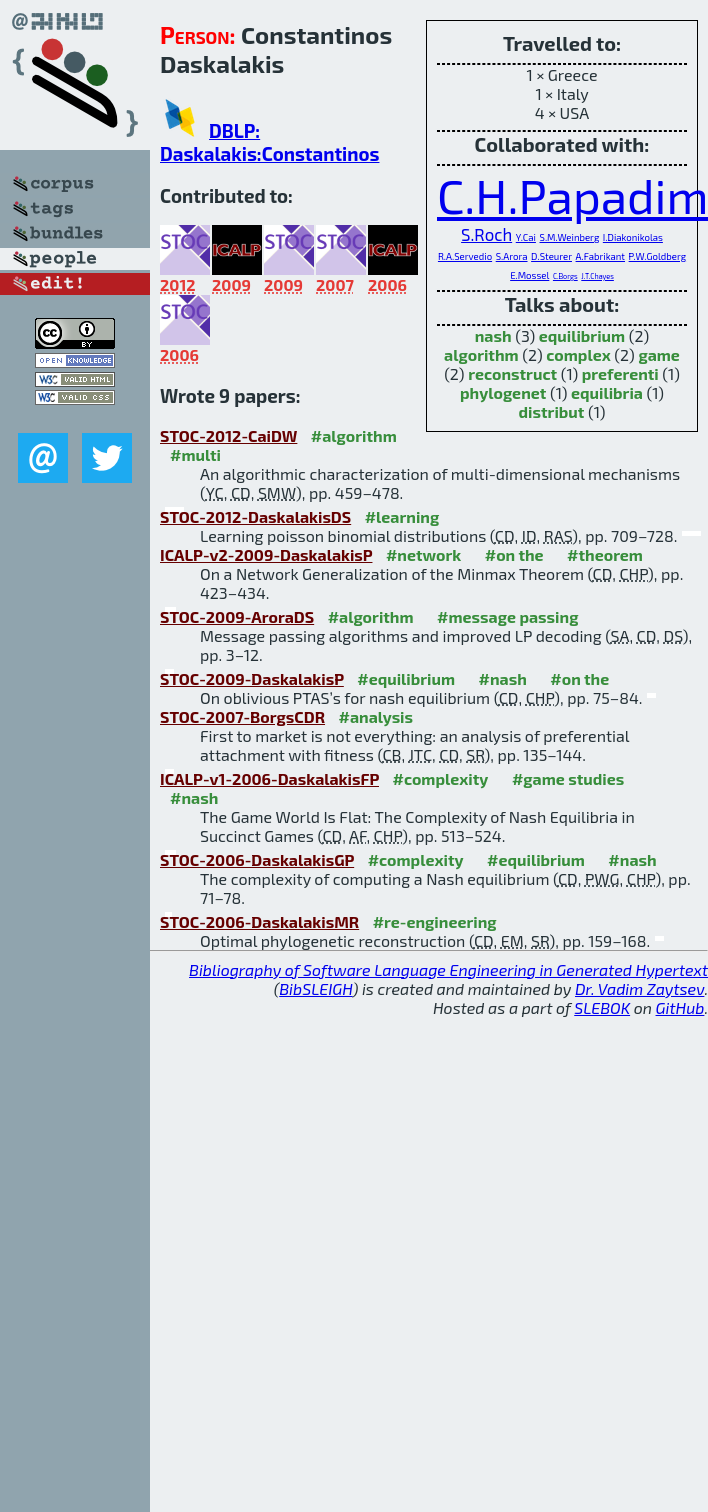 Image resolution: width=708 pixels, height=1512 pixels. Describe the element at coordinates (354, 435) in the screenshot. I see `#algorithm` at that location.